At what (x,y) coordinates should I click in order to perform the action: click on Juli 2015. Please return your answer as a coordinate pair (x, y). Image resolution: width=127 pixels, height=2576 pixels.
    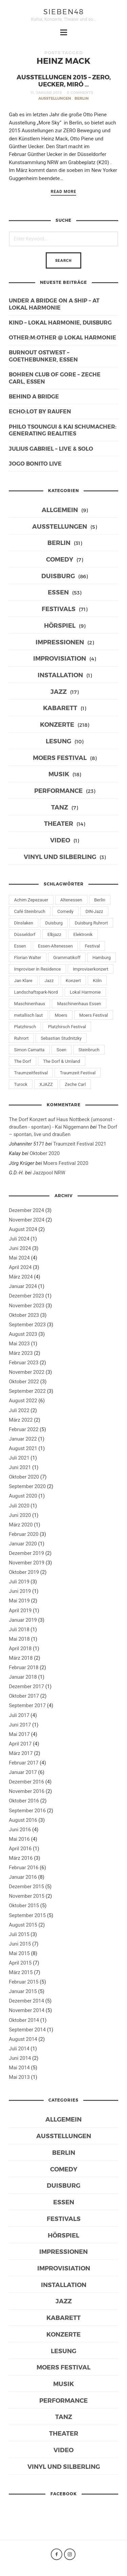
    Looking at the image, I should click on (19, 1934).